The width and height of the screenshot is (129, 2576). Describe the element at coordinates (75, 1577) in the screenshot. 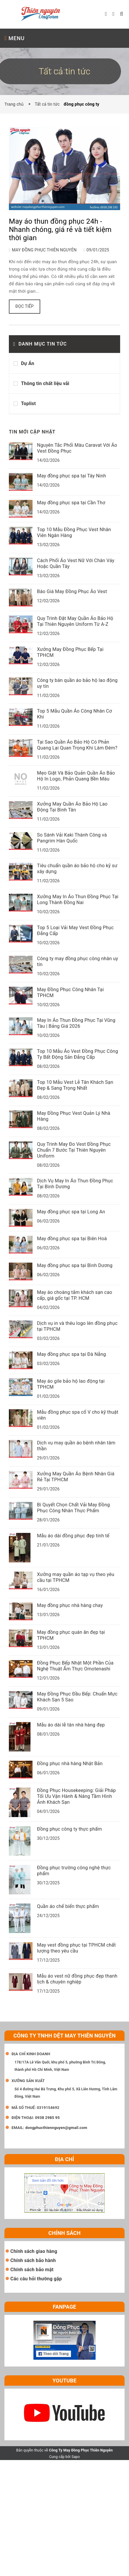

I see `Xưởng may quần áo tạp vụ theo yêu cầu tại TPHCM` at that location.